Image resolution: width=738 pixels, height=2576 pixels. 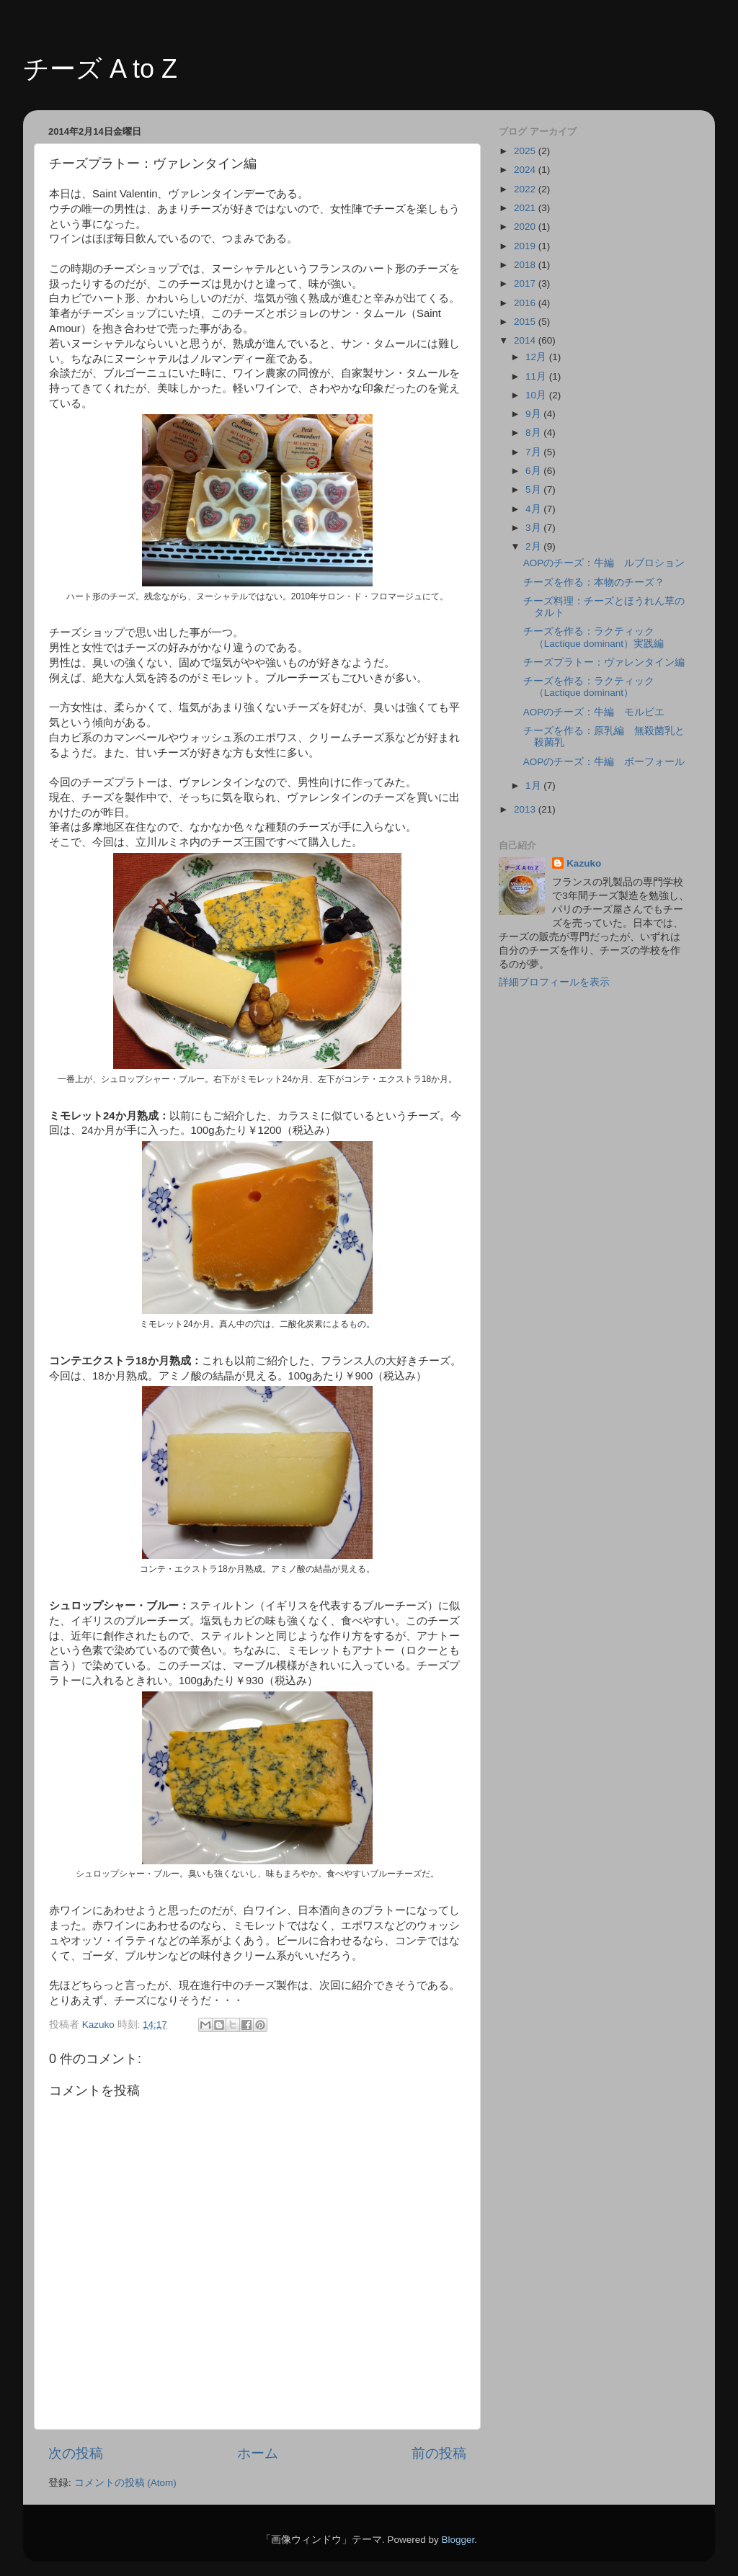 I want to click on ホーム, so click(x=257, y=2453).